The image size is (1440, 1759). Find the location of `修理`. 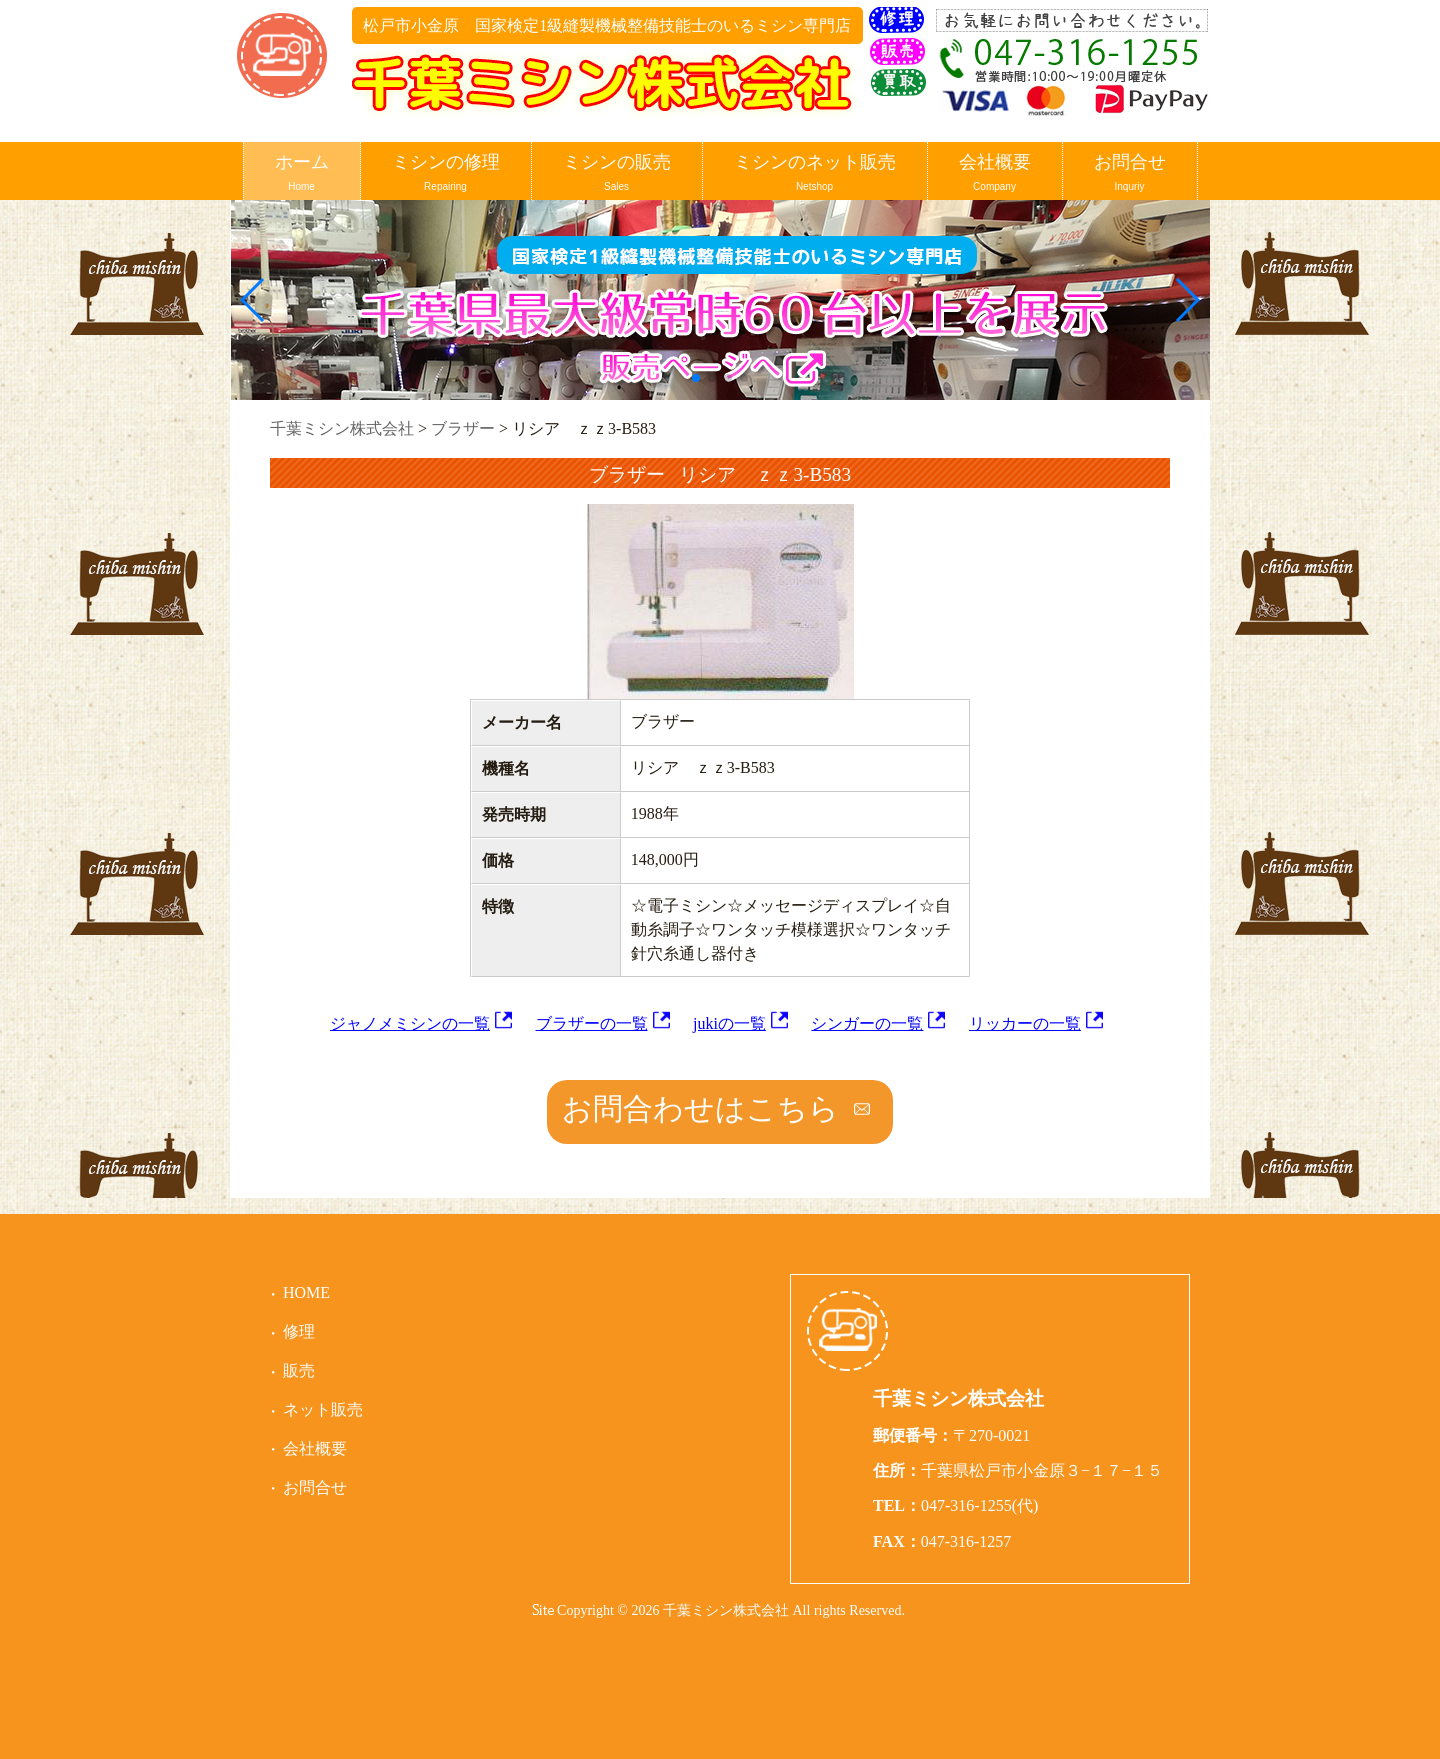

修理 is located at coordinates (299, 1331).